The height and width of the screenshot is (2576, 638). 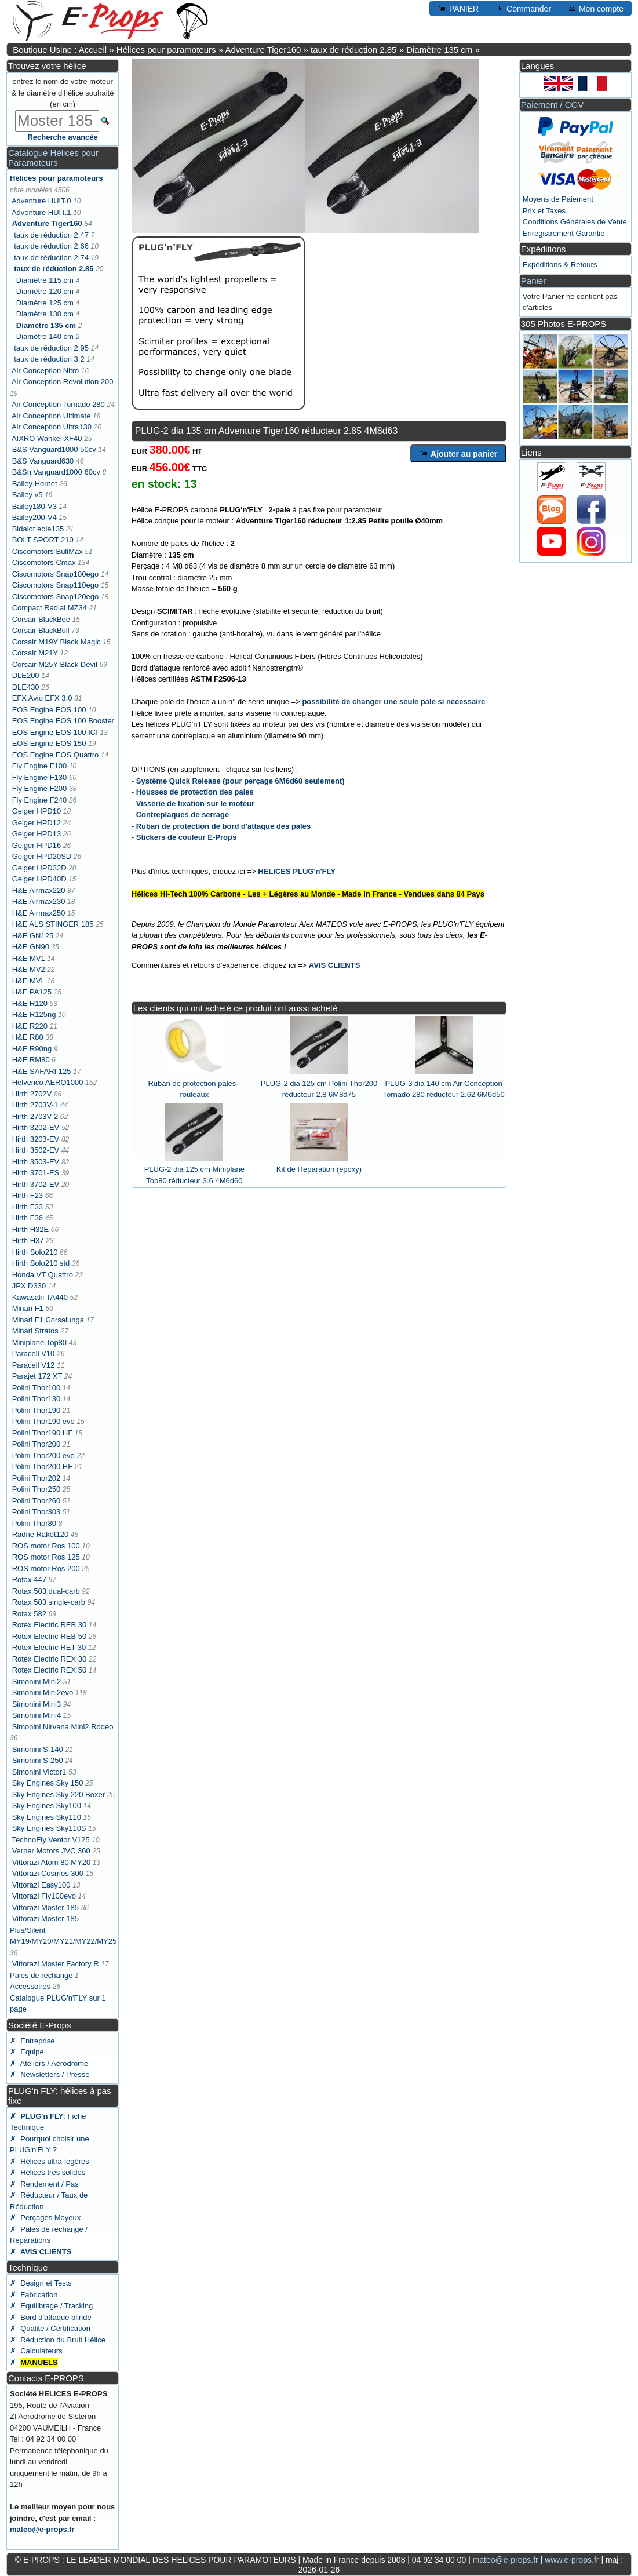 What do you see at coordinates (46, 1557) in the screenshot?
I see `ROS motor Ros 125` at bounding box center [46, 1557].